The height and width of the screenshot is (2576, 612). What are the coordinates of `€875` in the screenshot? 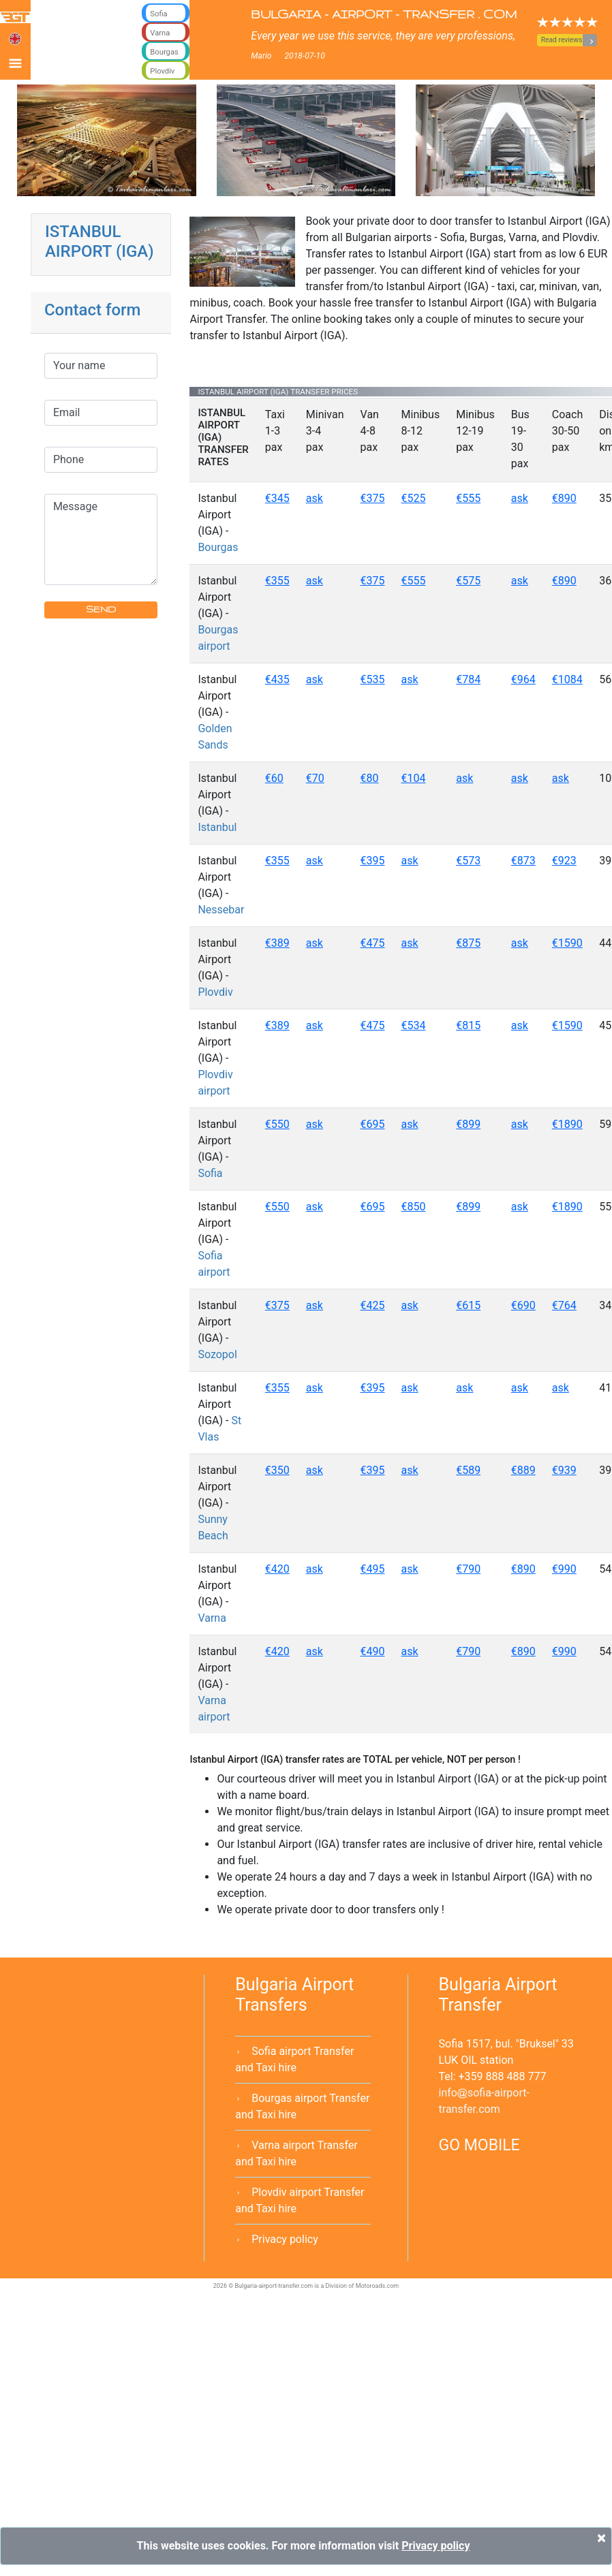 It's located at (468, 943).